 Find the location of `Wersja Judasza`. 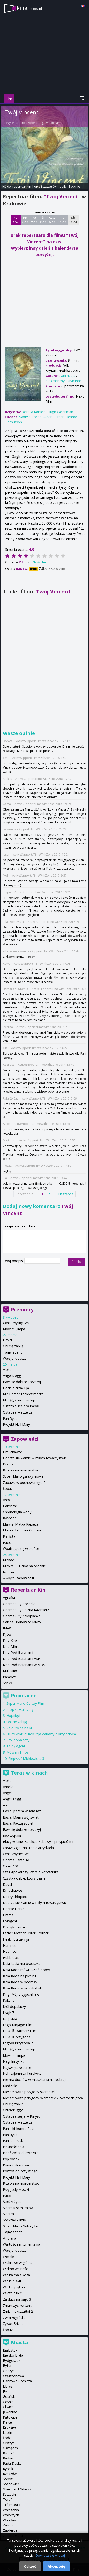

Wersja Judasza is located at coordinates (15, 1358).